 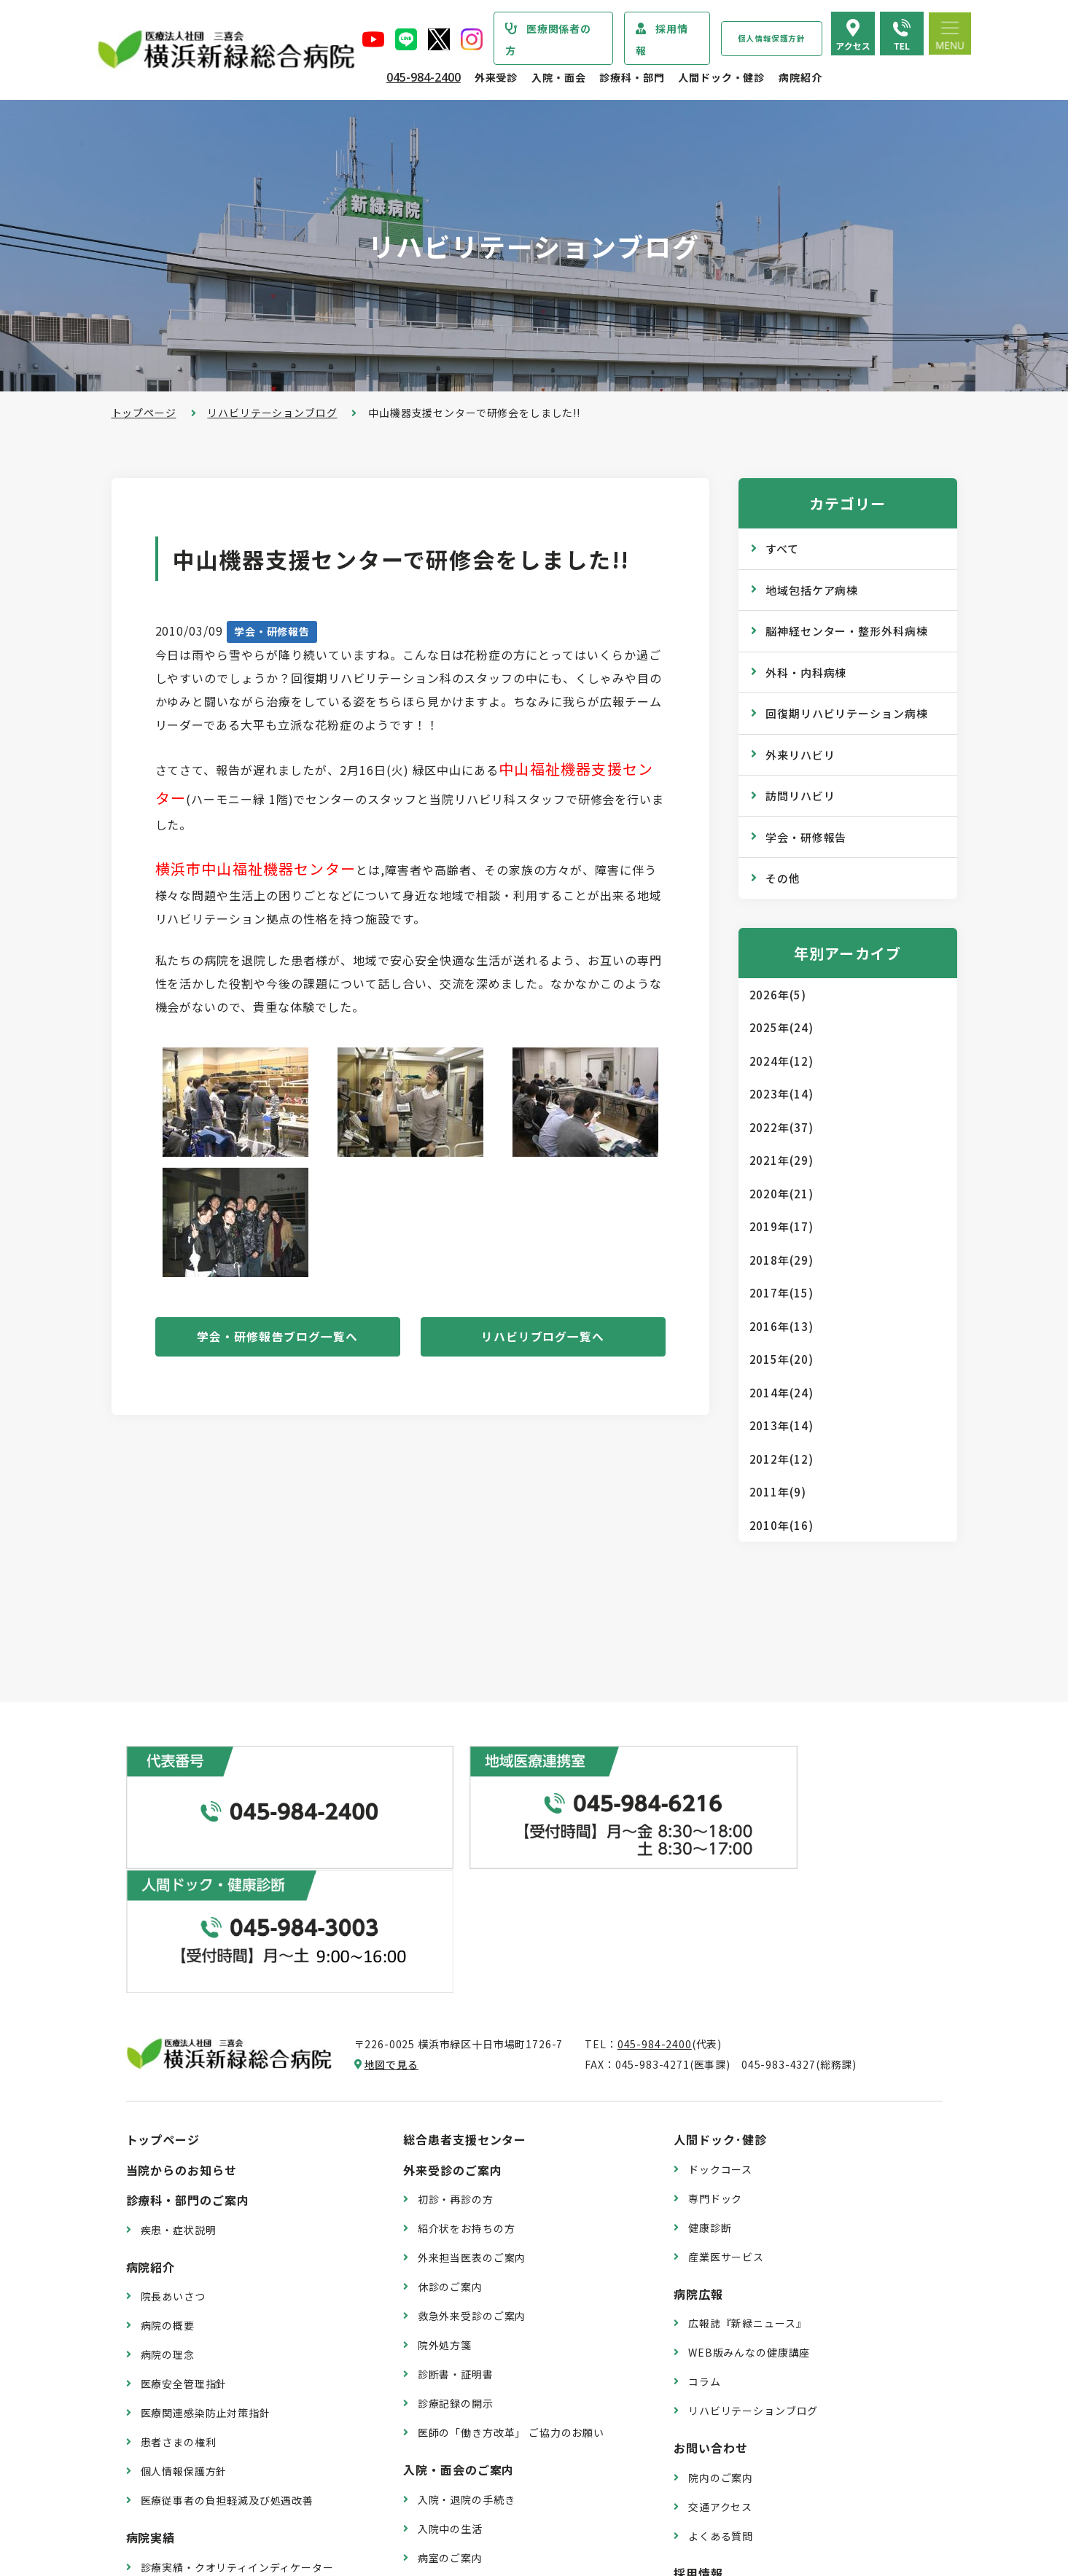 What do you see at coordinates (272, 412) in the screenshot?
I see `リハビリテーションブログ` at bounding box center [272, 412].